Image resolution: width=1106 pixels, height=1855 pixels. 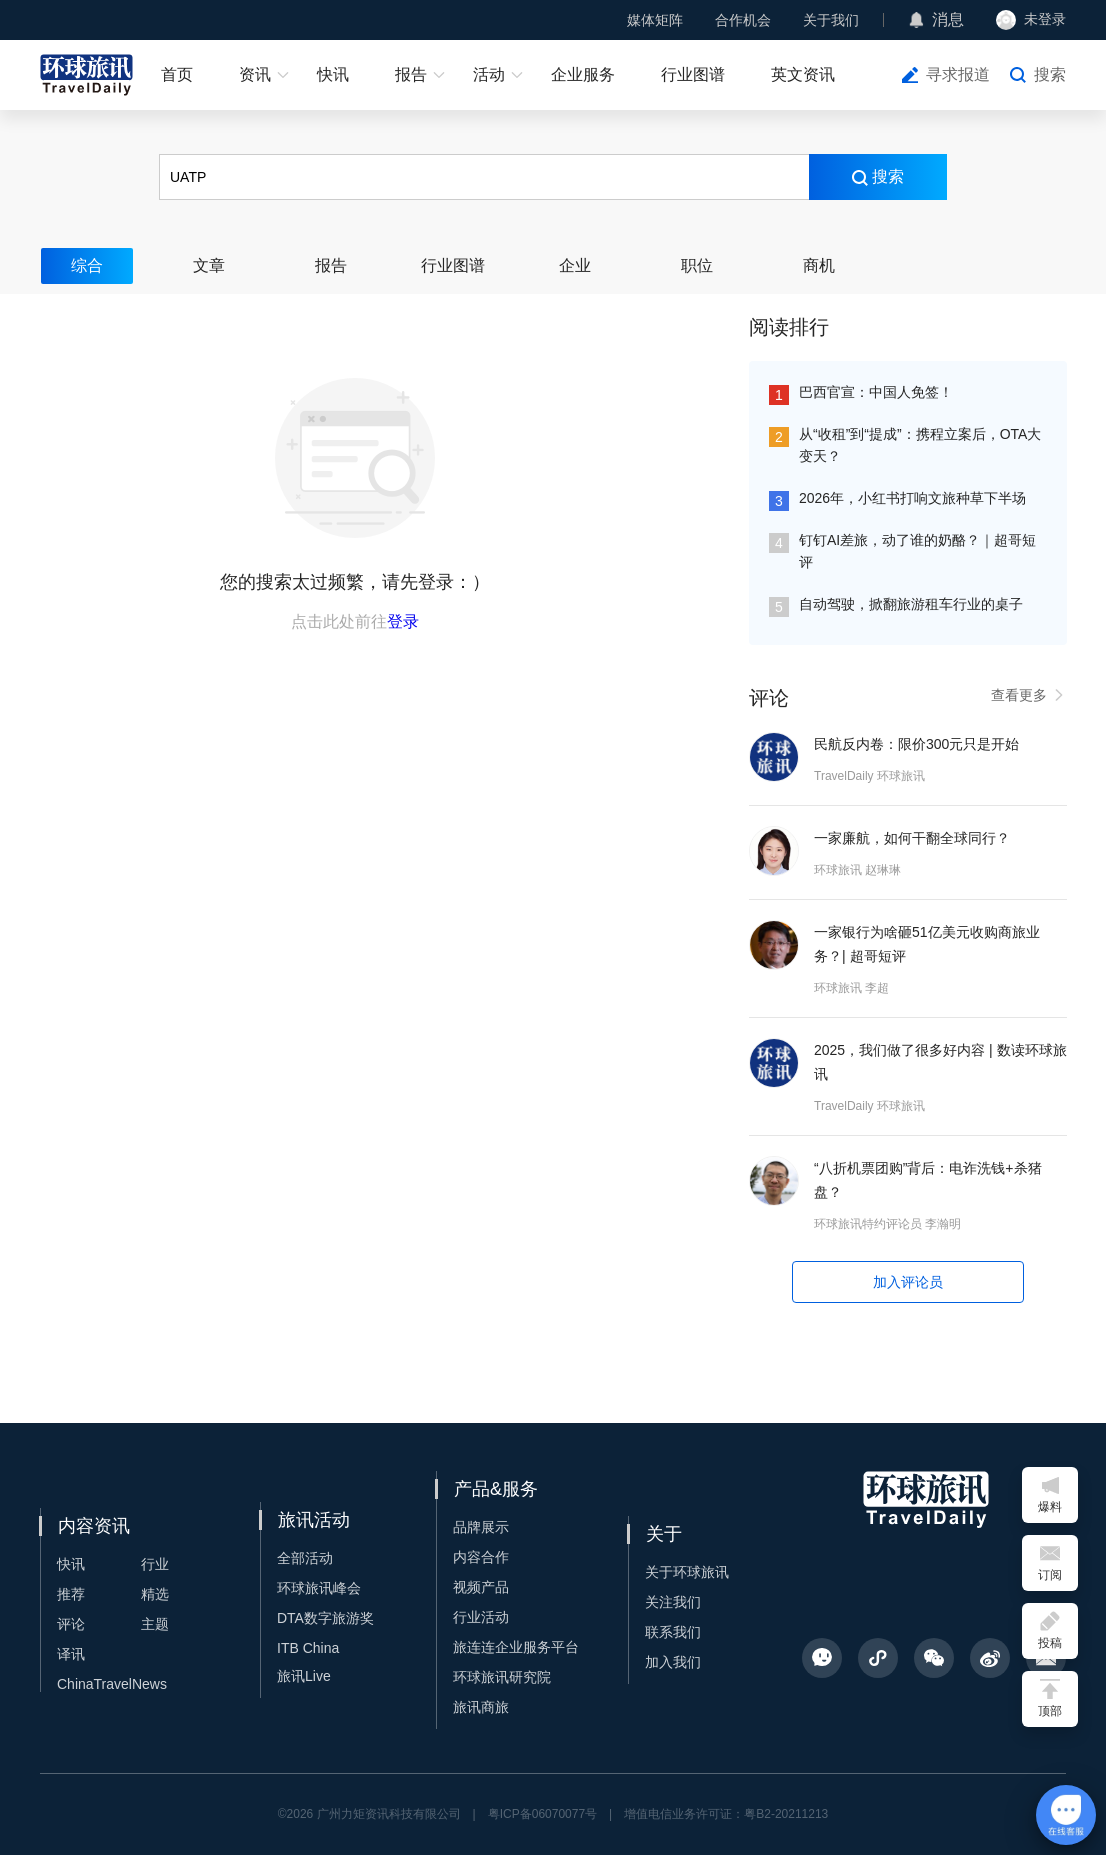 I want to click on “八折机票团购”背后：电诈洗钱+杀猪盘？, so click(x=928, y=1180).